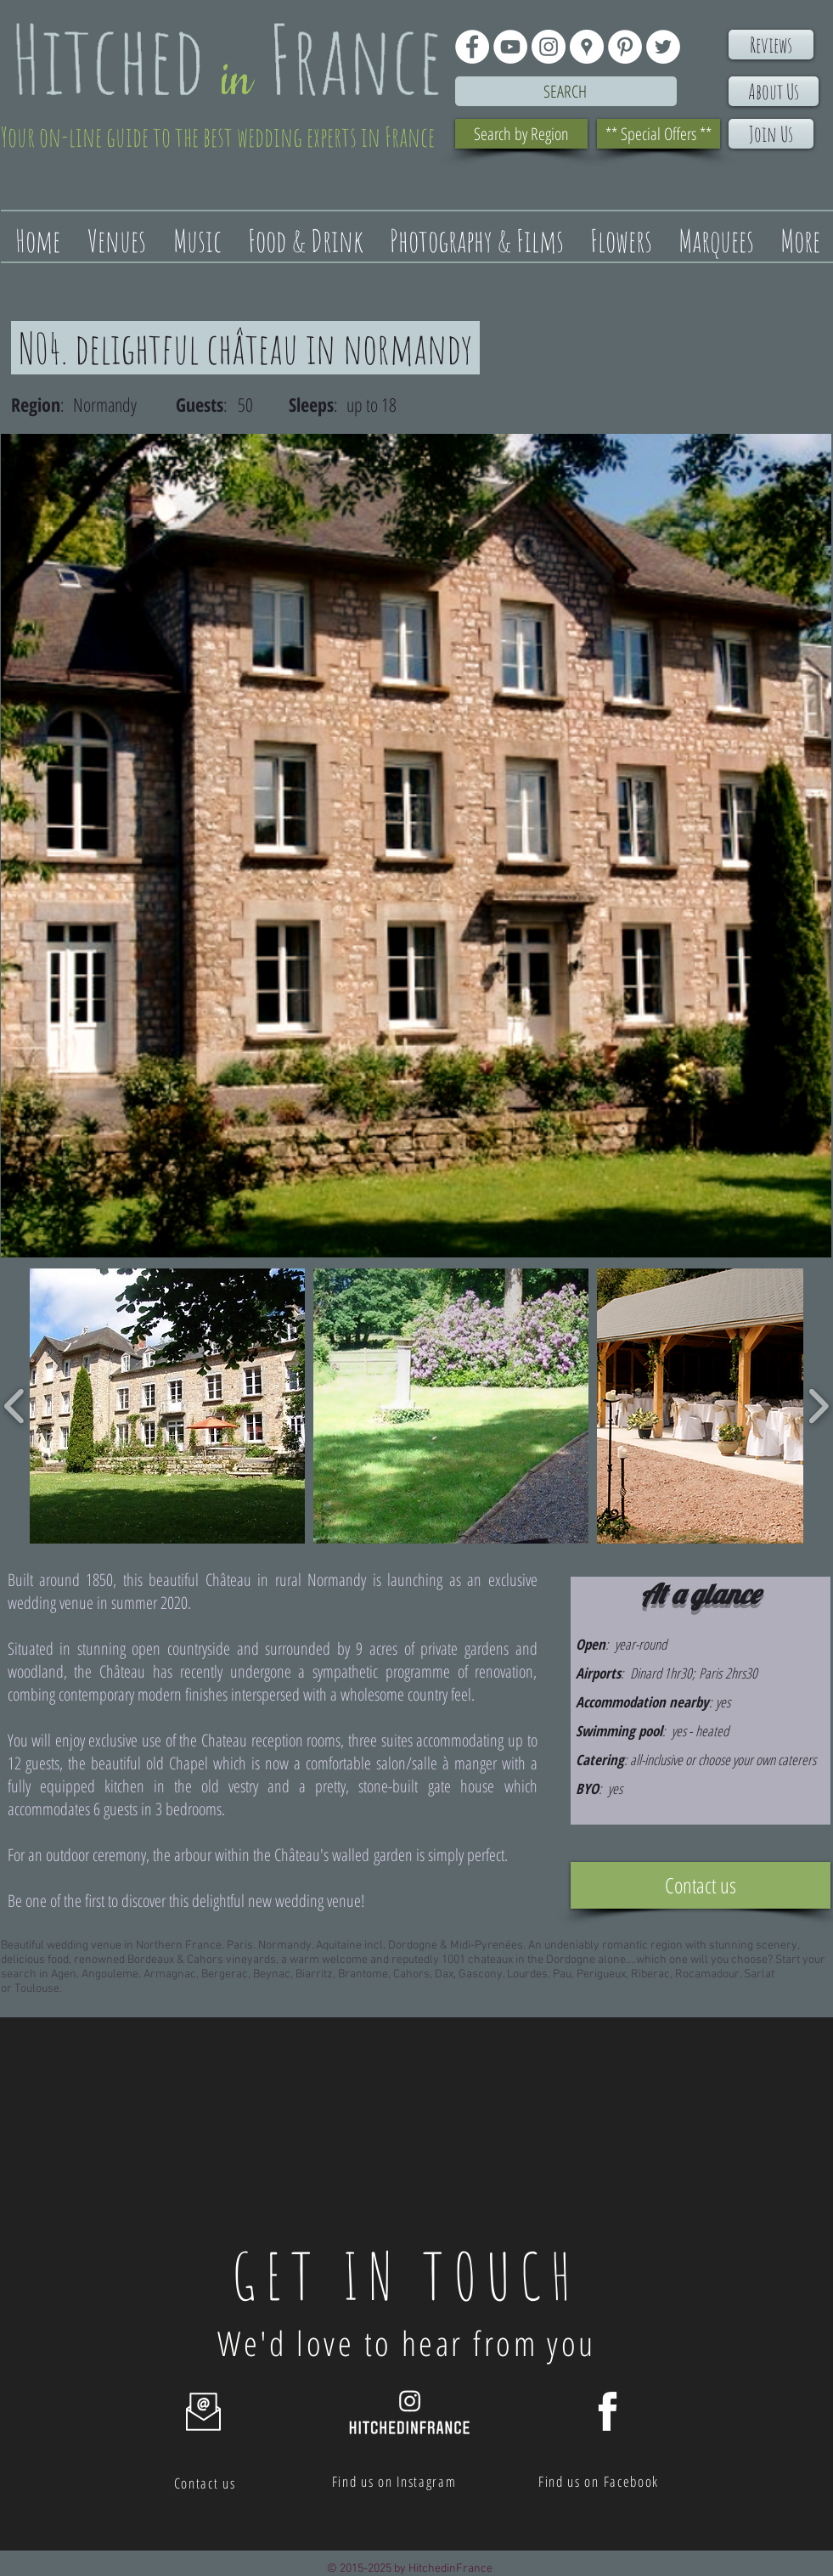  What do you see at coordinates (771, 134) in the screenshot?
I see `[Join Us]` at bounding box center [771, 134].